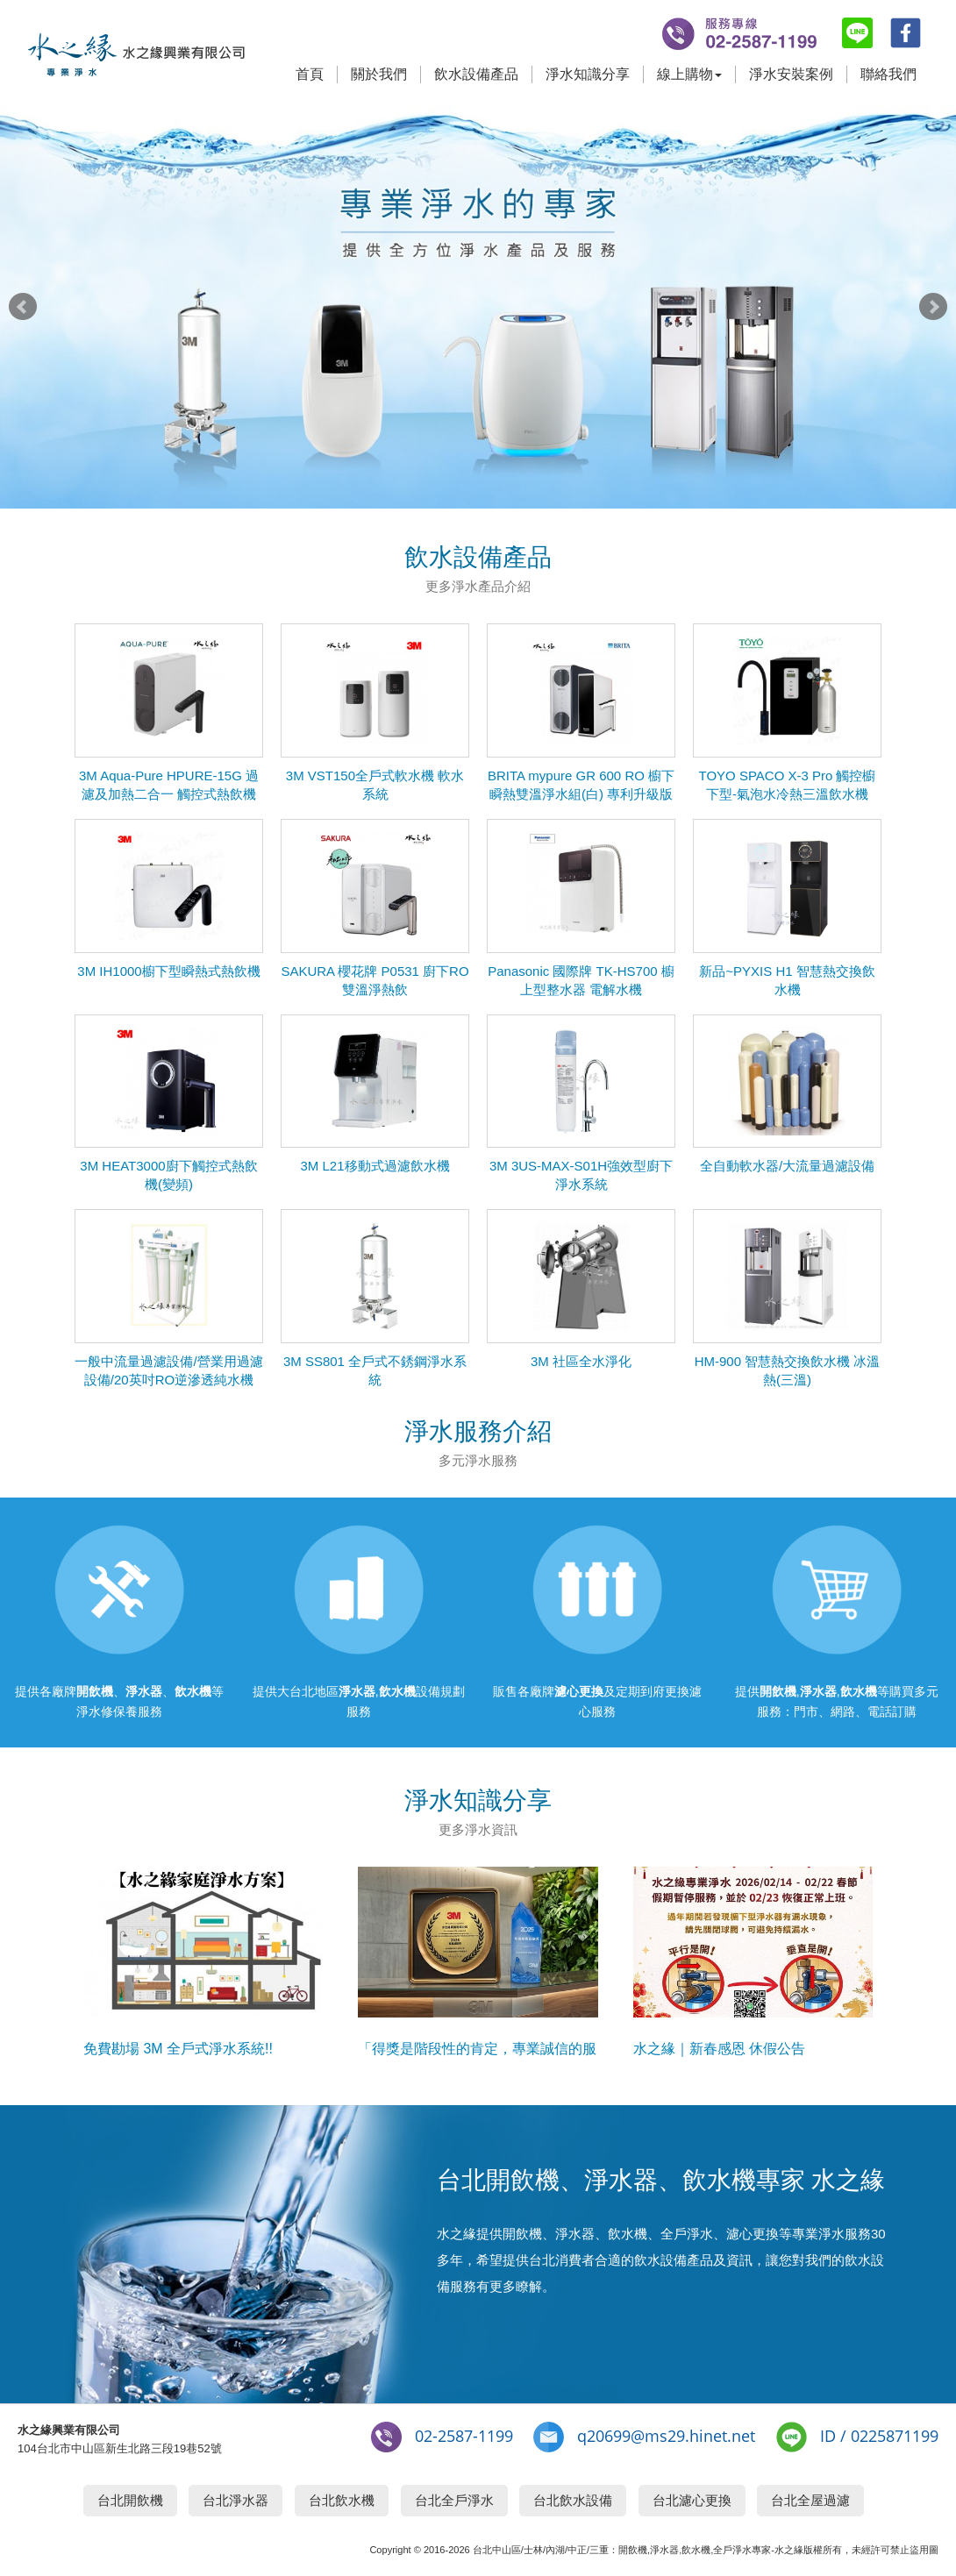 The image size is (956, 2576). I want to click on BRITA mypure GR 600 RO 櫥下瞬熱雙溫淨水組(白) 專利升級版 RO直出機搭配瞬熱飲水機, so click(581, 794).